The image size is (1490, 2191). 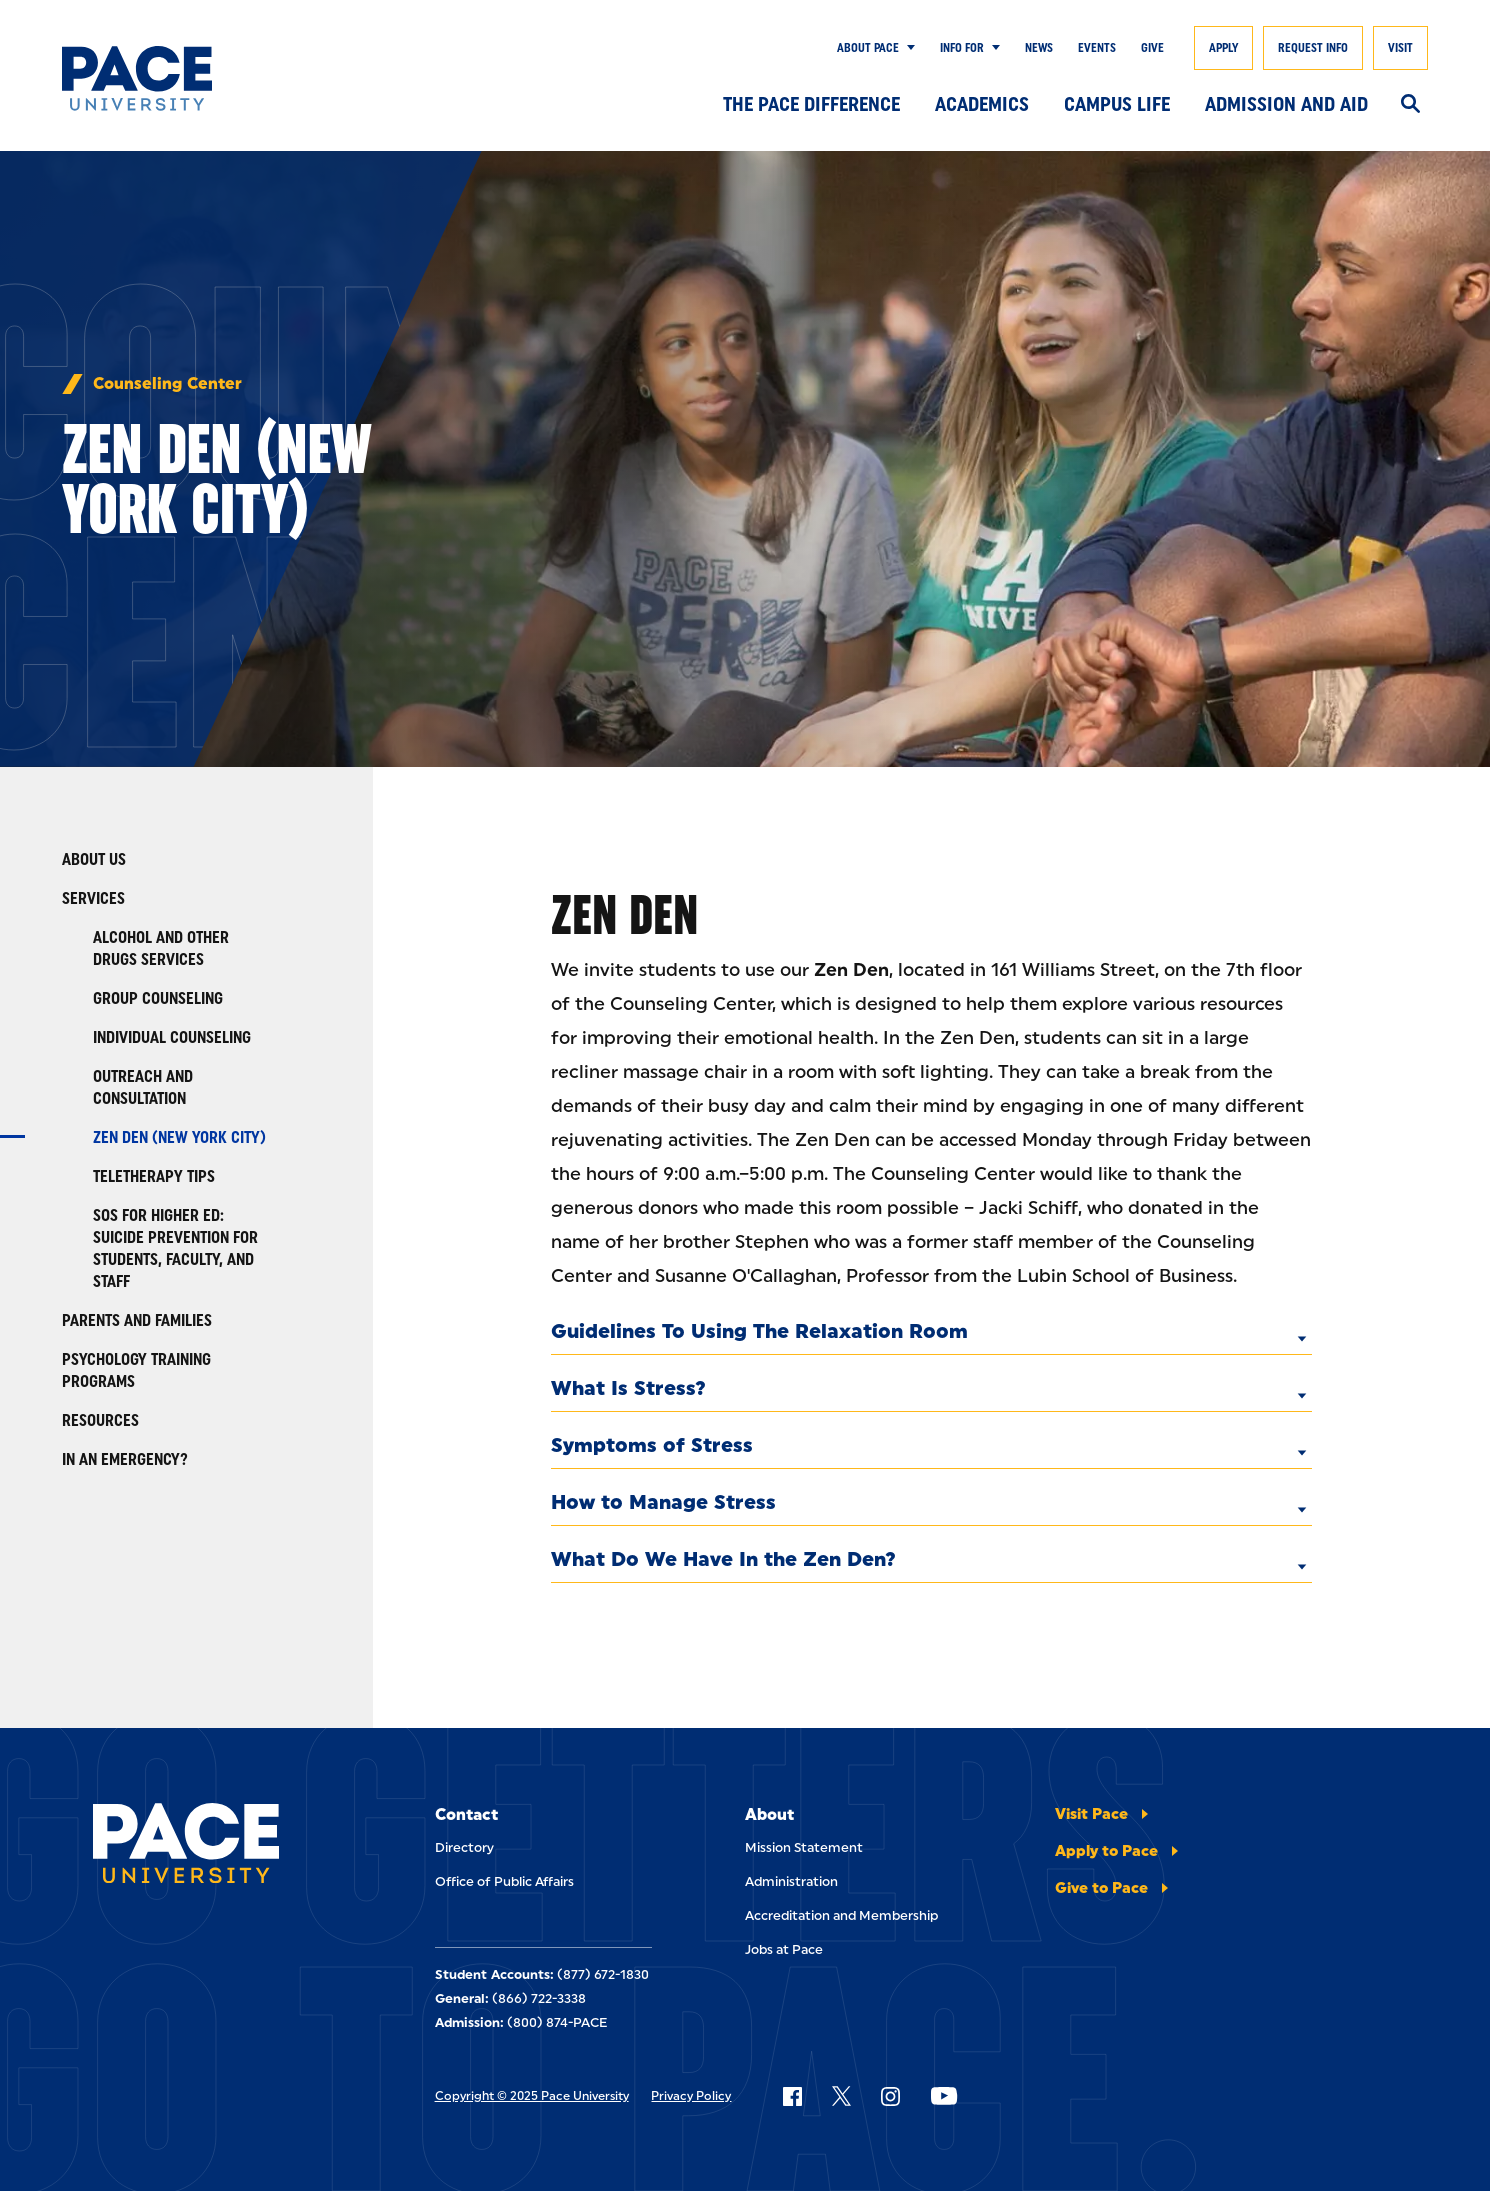 I want to click on [Follow Pace on Instagram], so click(x=890, y=2096).